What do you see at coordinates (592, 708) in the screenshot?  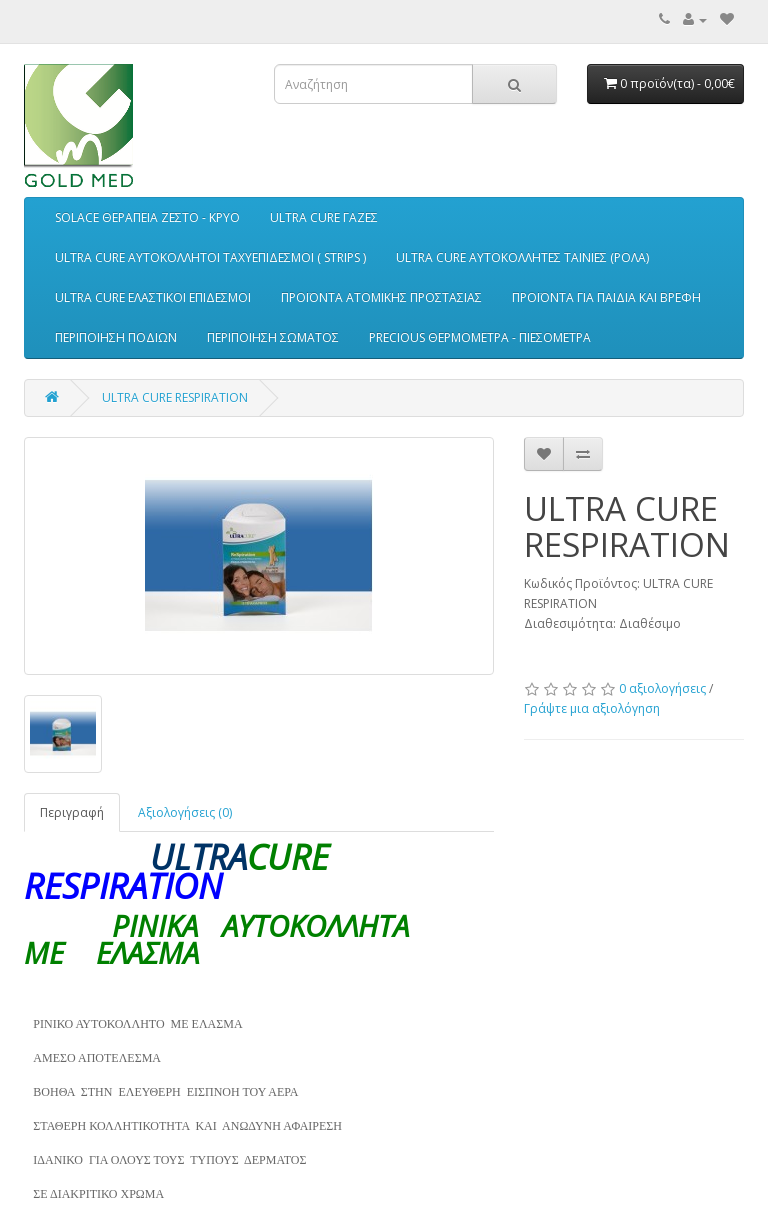 I see `Γράψτε μια αξιολόγηση` at bounding box center [592, 708].